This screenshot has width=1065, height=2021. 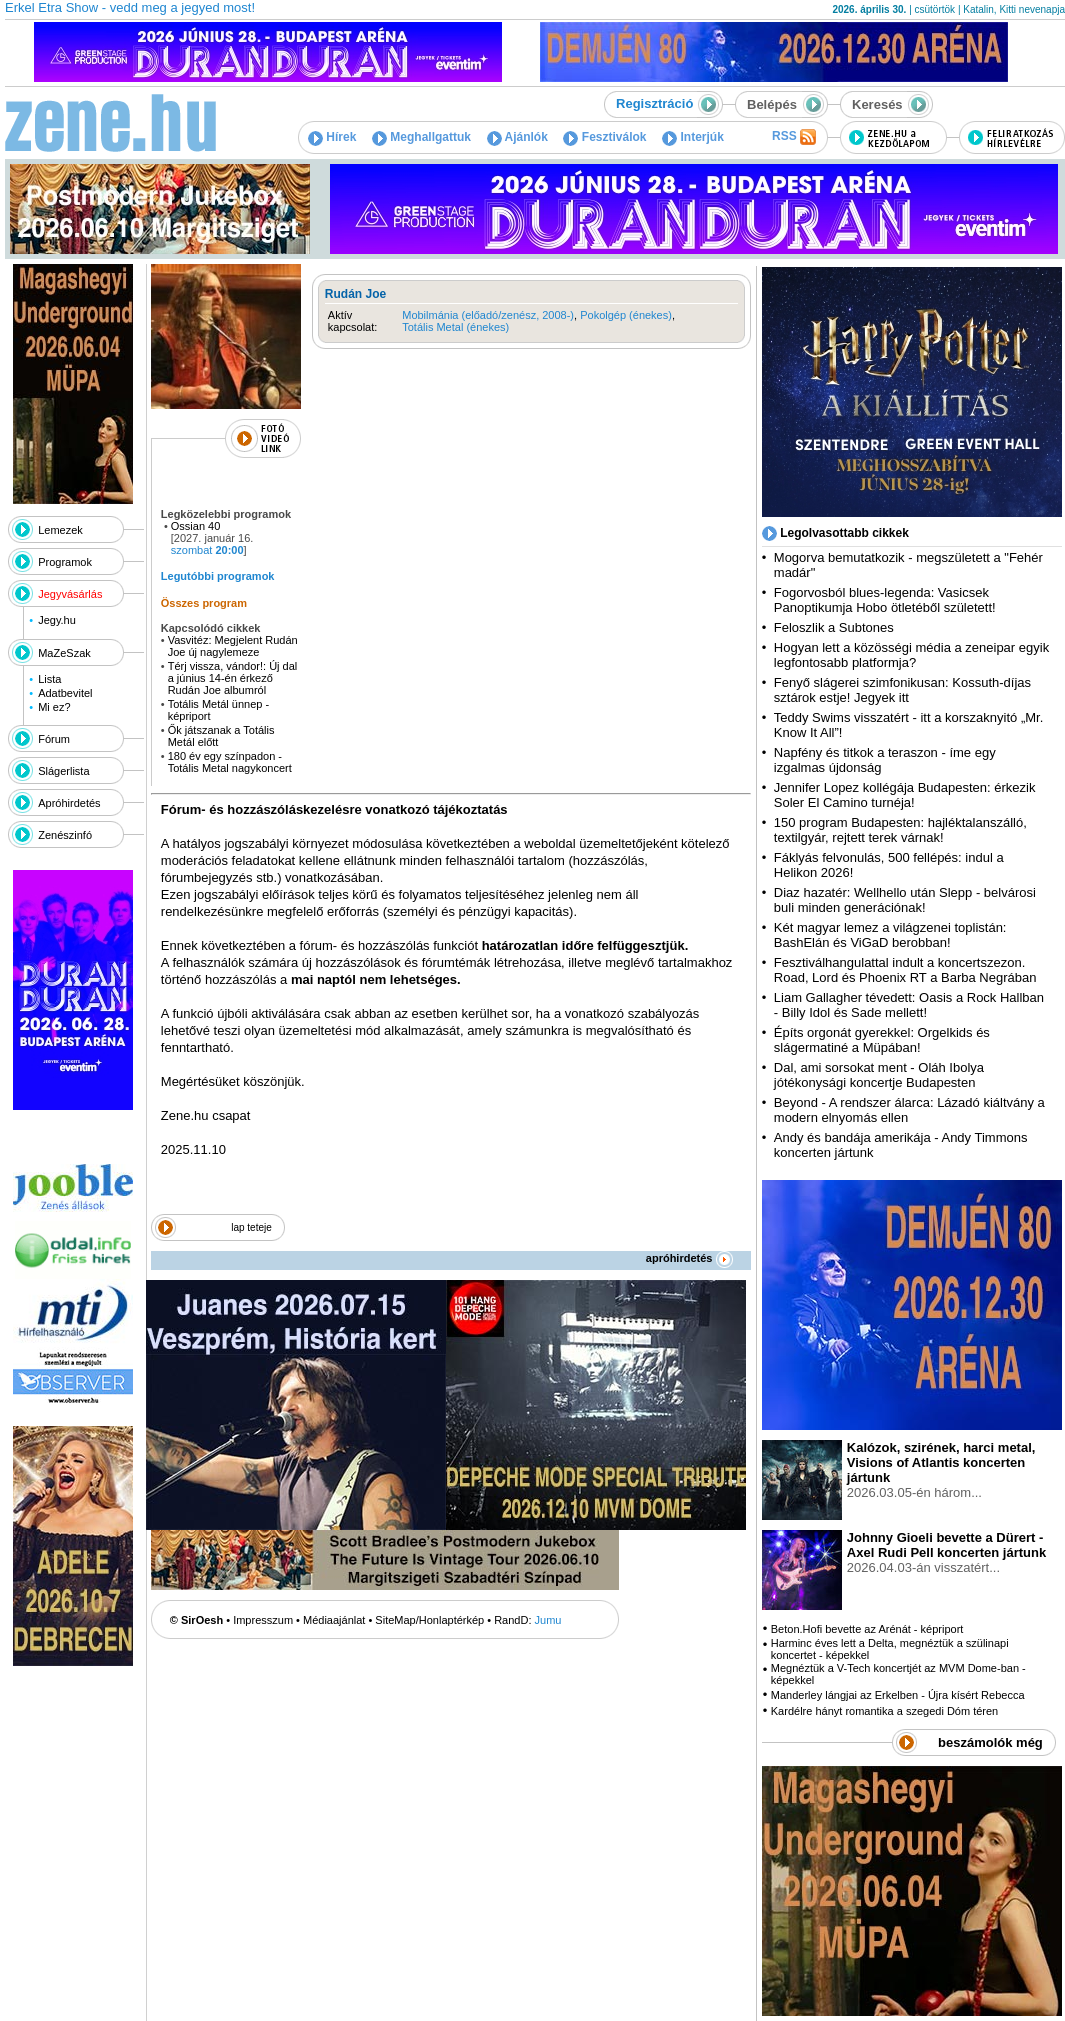 I want to click on 180 év egy színpadon - Totális Metal nagykoncert, so click(x=231, y=762).